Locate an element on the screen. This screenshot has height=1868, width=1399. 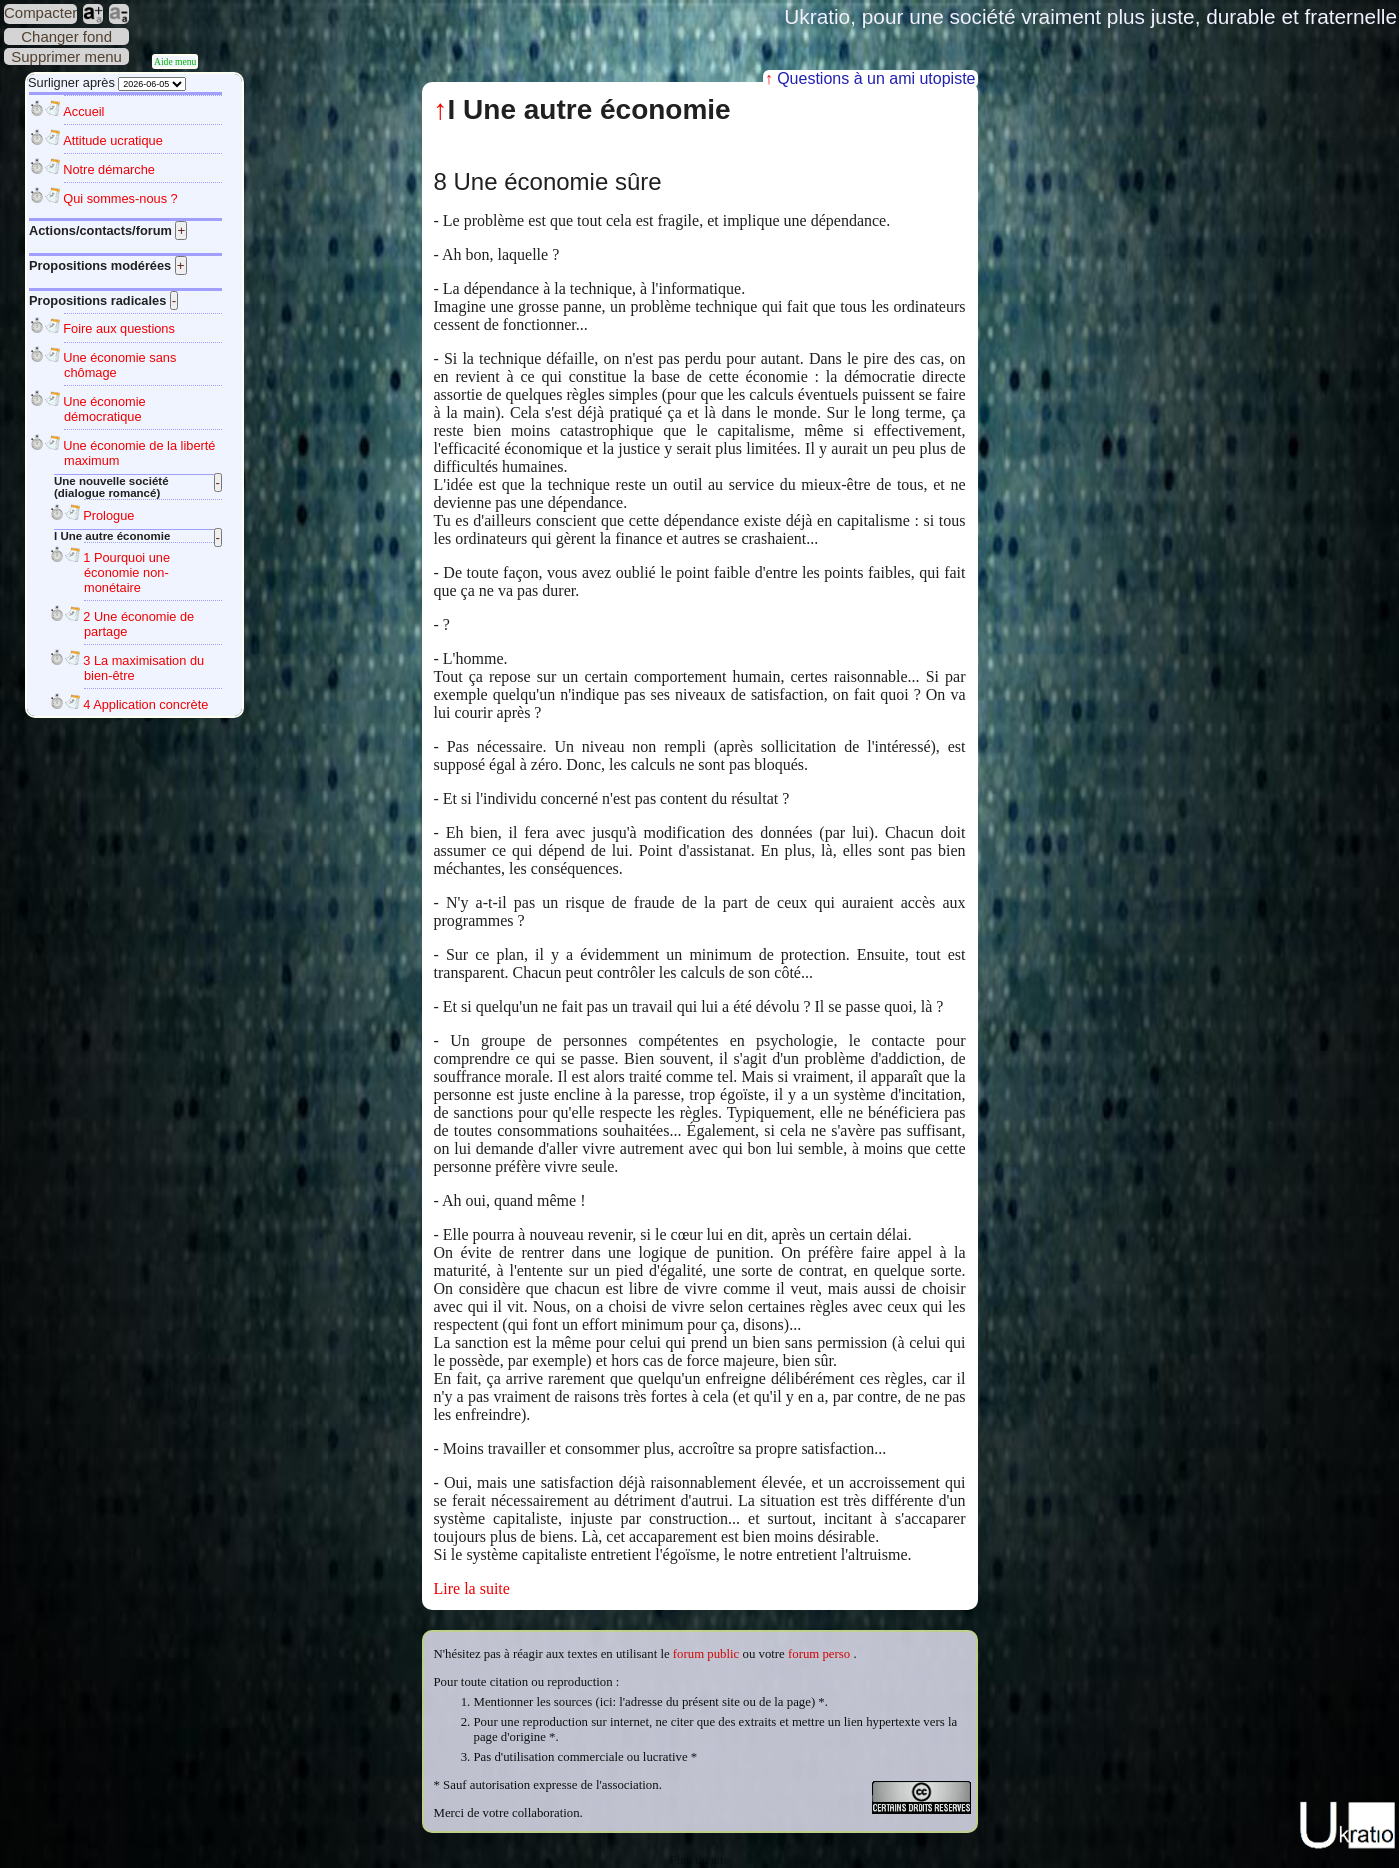
Qui sommes-nous ? is located at coordinates (120, 198).